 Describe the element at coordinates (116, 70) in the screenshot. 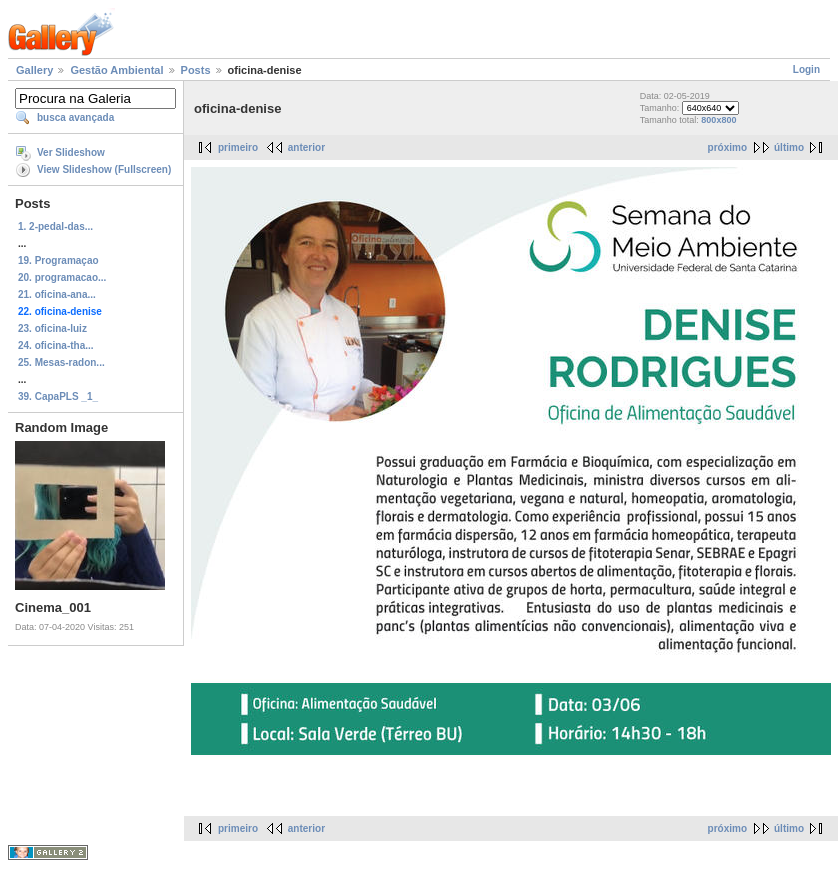

I see `Gestão Ambiental` at that location.